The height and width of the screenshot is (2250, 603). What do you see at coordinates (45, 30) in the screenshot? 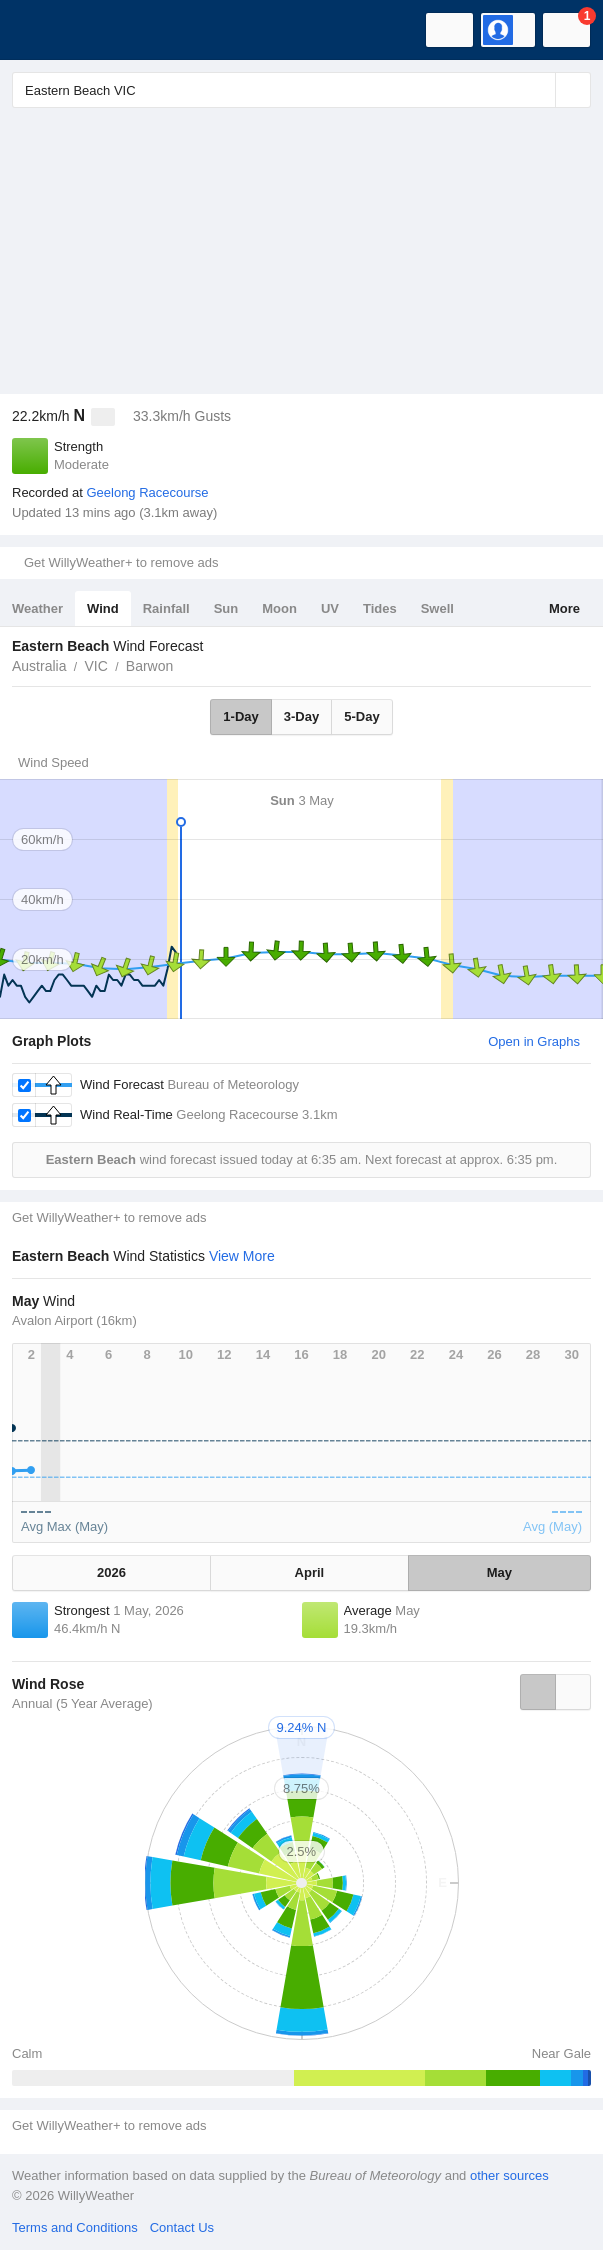
I see `[WillyWeather Logo]` at bounding box center [45, 30].